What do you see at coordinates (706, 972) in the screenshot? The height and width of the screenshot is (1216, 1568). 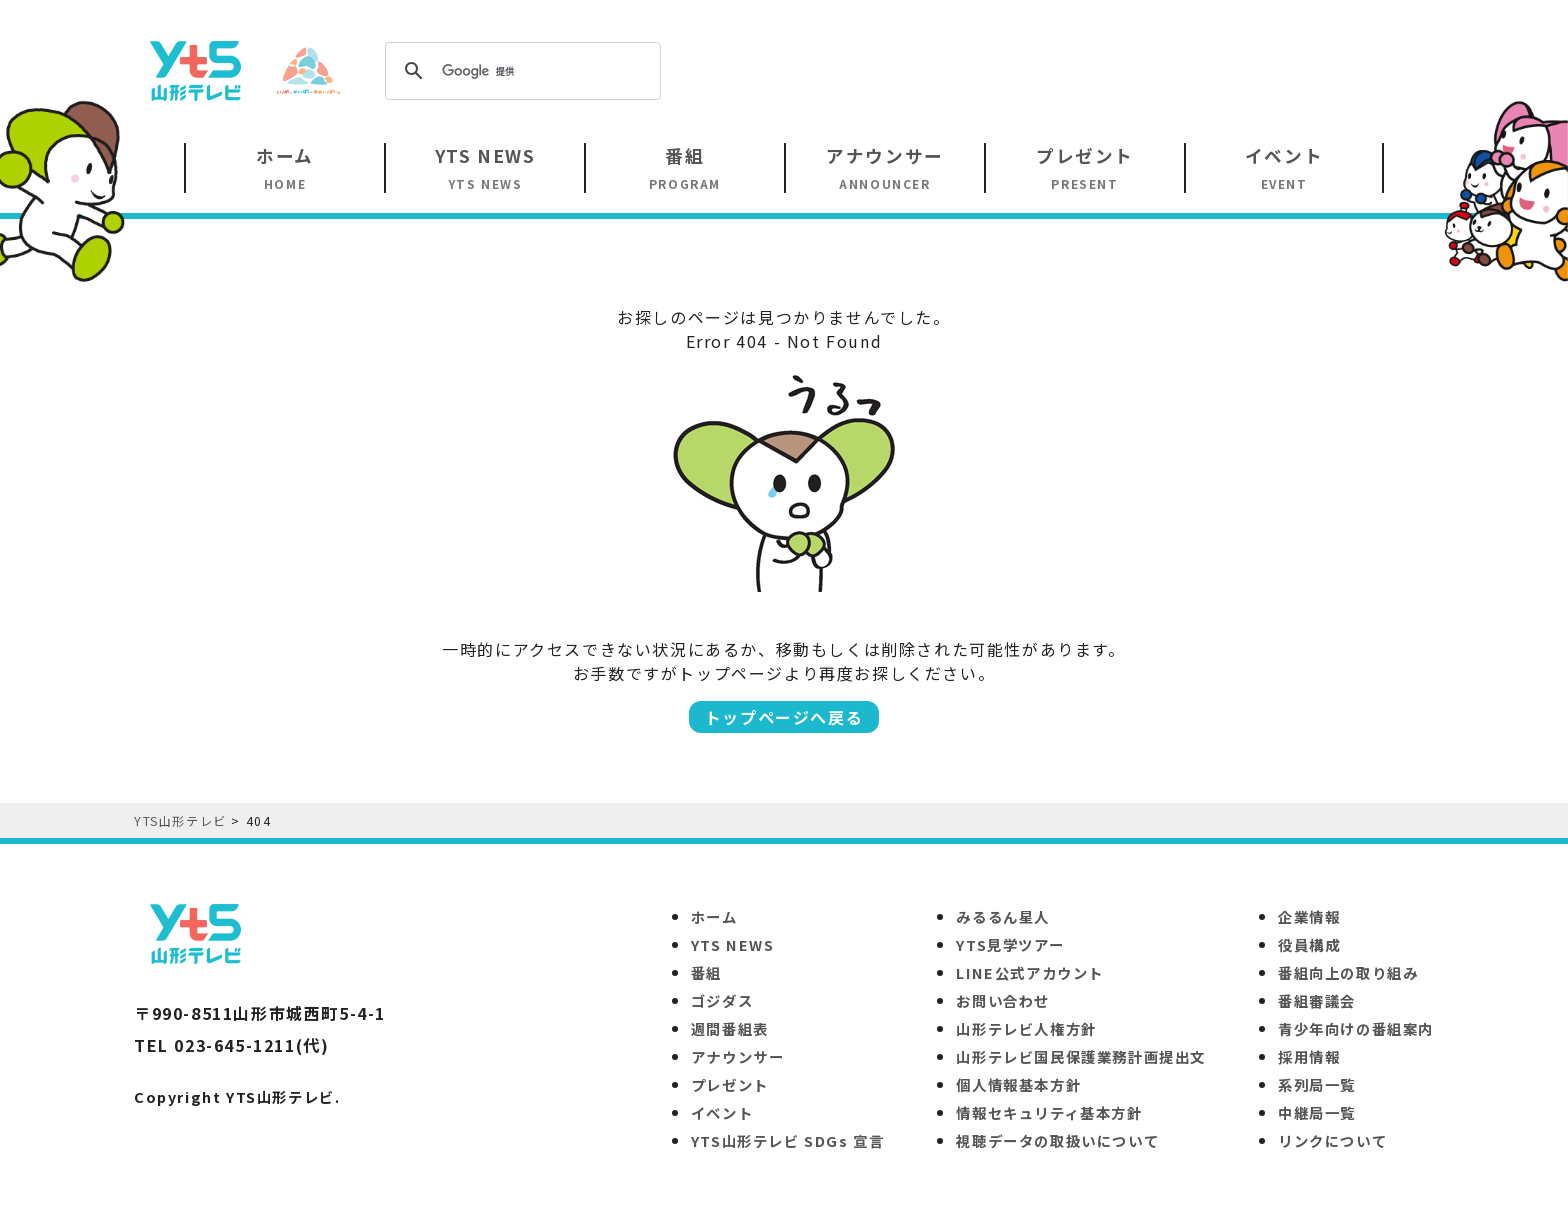 I see `番組` at bounding box center [706, 972].